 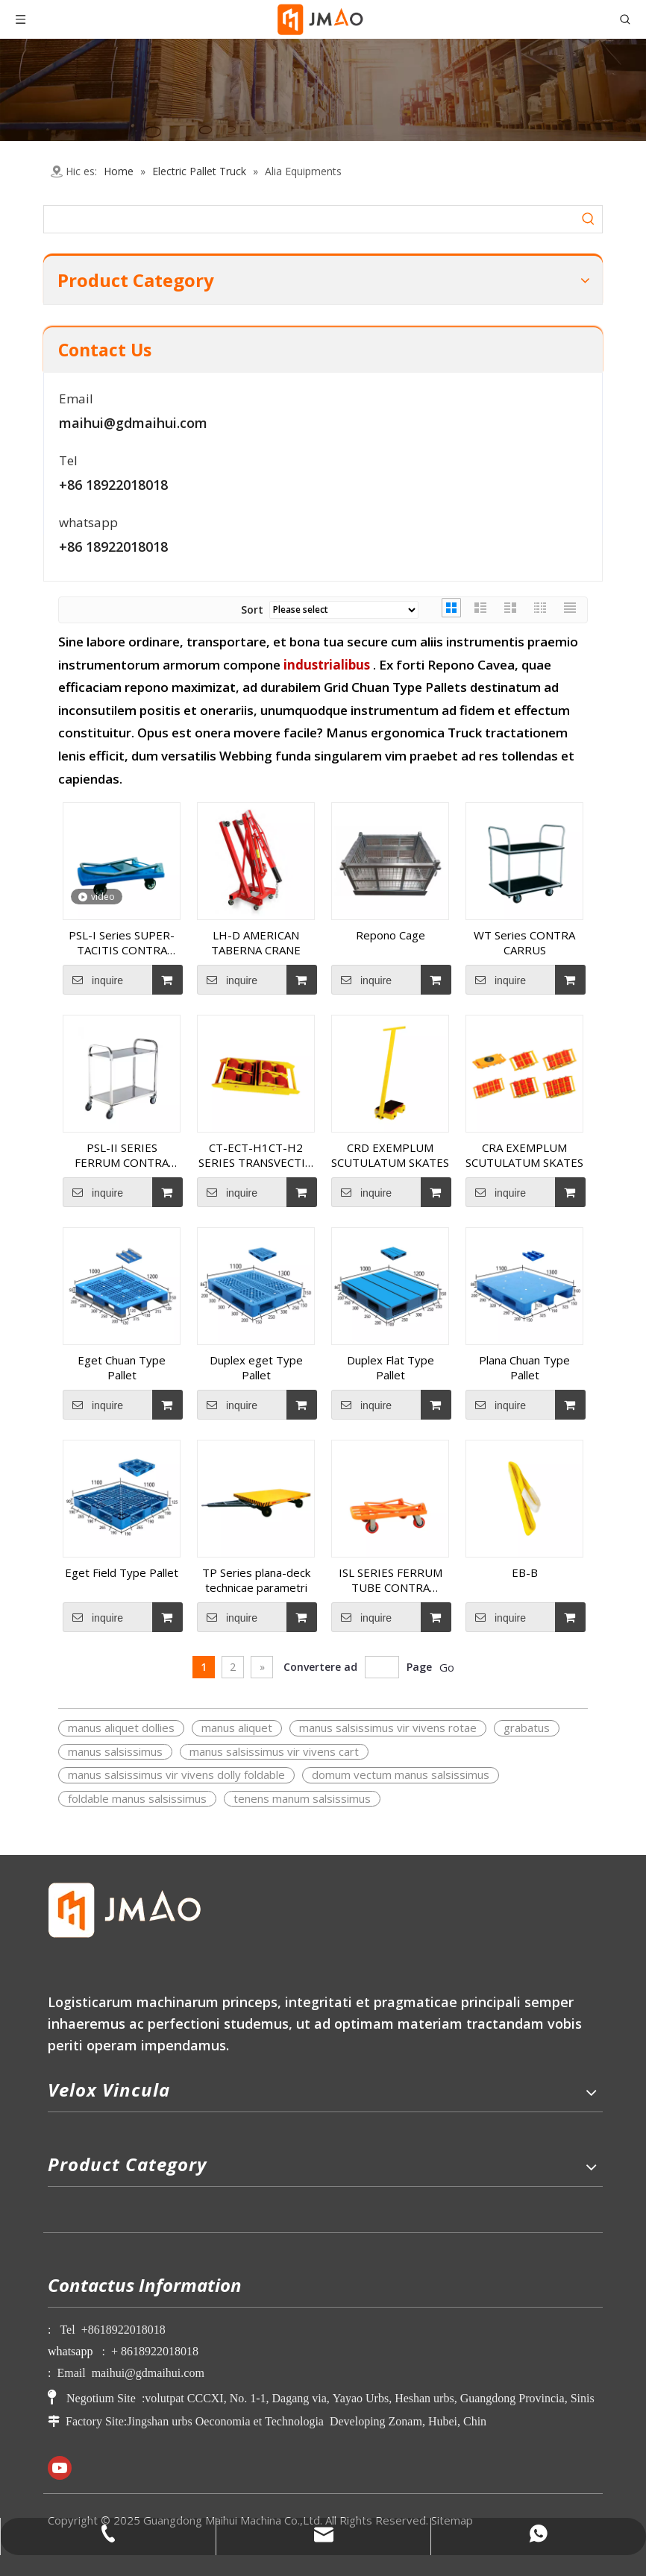 I want to click on CT-ECT-H1CT-H2 SERIES TRANSVECTIO TROLLEY, so click(x=256, y=1155).